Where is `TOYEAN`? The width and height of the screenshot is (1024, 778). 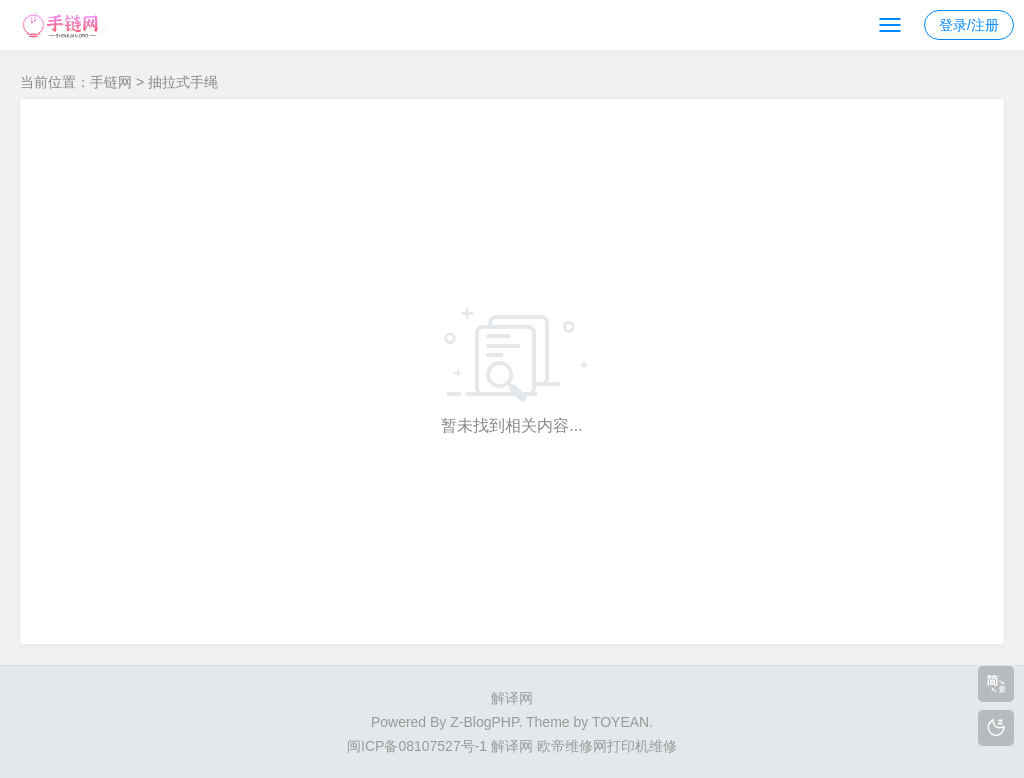 TOYEAN is located at coordinates (620, 722).